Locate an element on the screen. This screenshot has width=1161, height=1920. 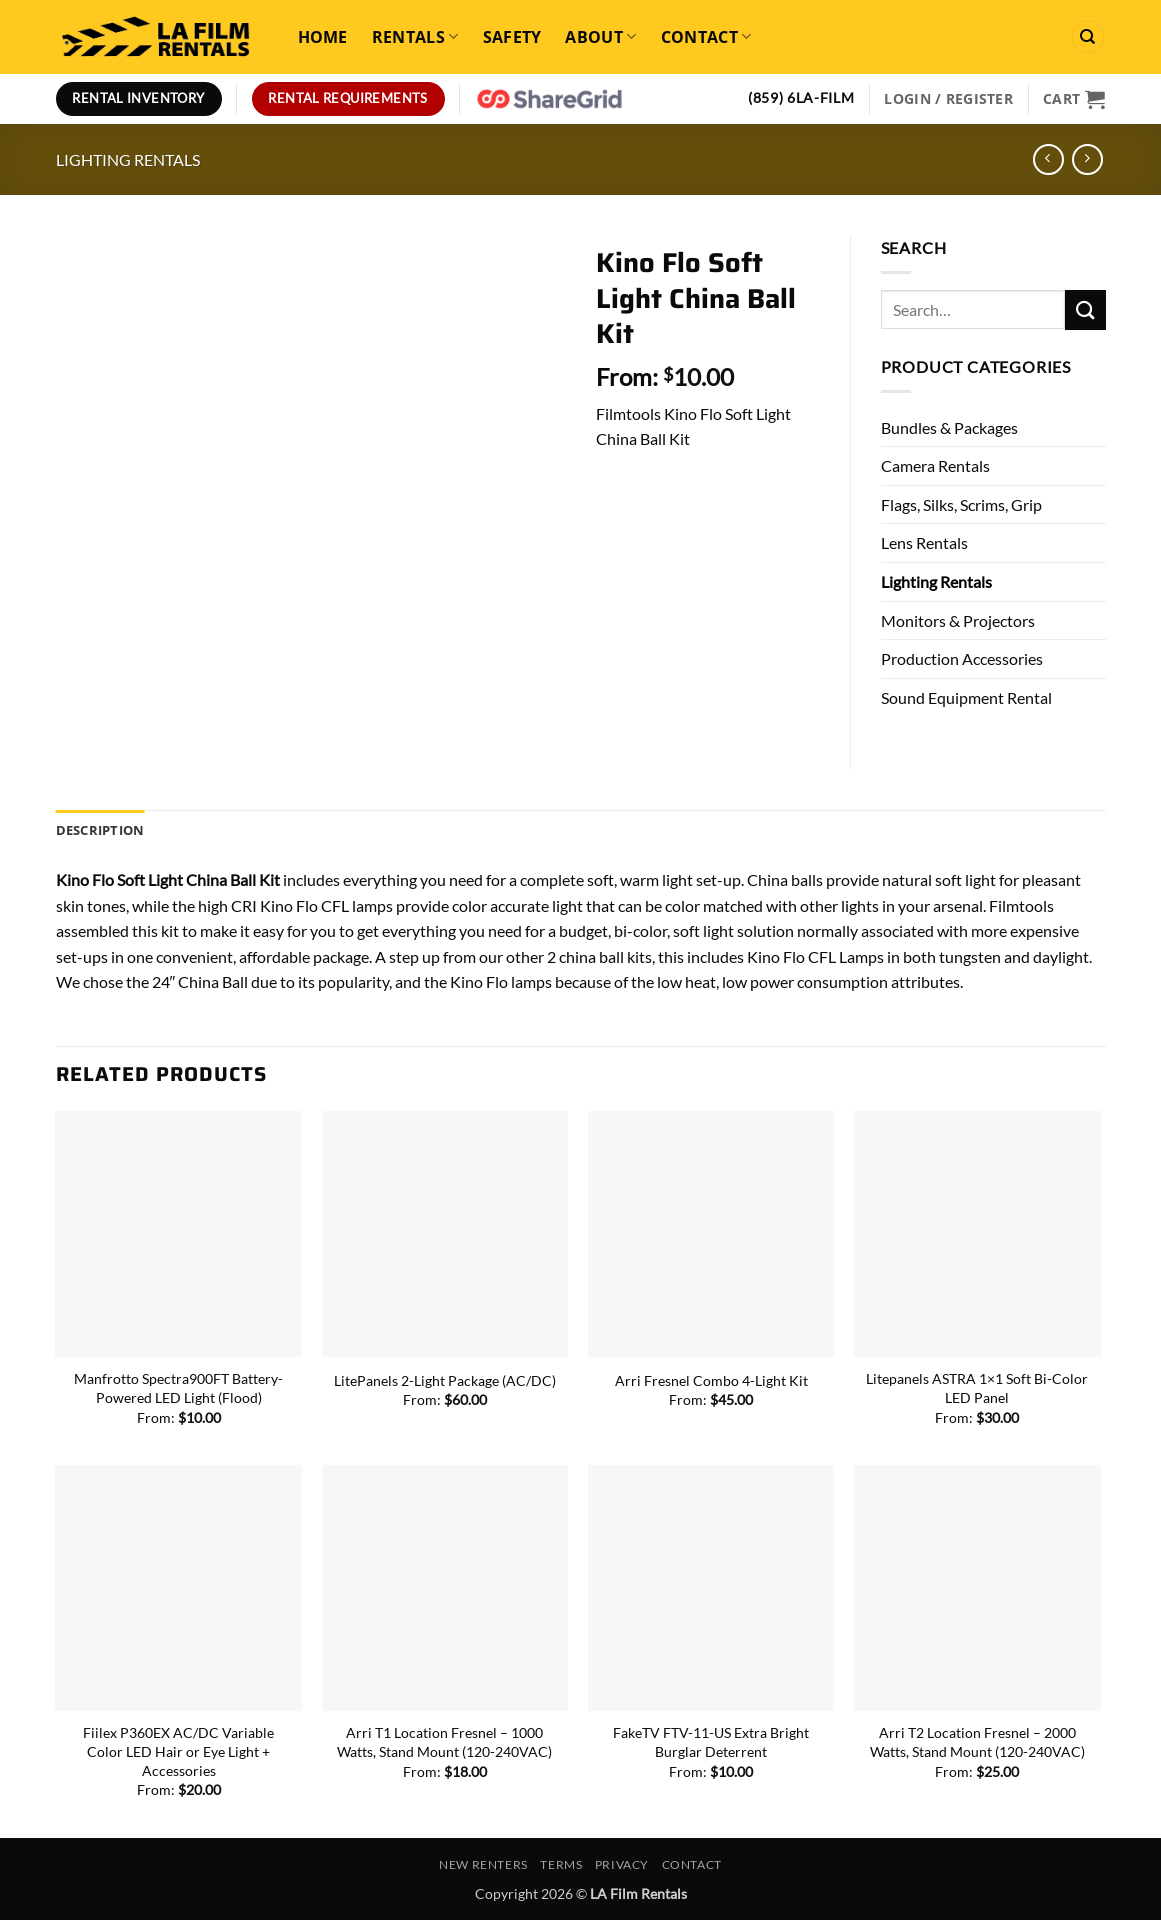
Lens Rentals is located at coordinates (924, 542).